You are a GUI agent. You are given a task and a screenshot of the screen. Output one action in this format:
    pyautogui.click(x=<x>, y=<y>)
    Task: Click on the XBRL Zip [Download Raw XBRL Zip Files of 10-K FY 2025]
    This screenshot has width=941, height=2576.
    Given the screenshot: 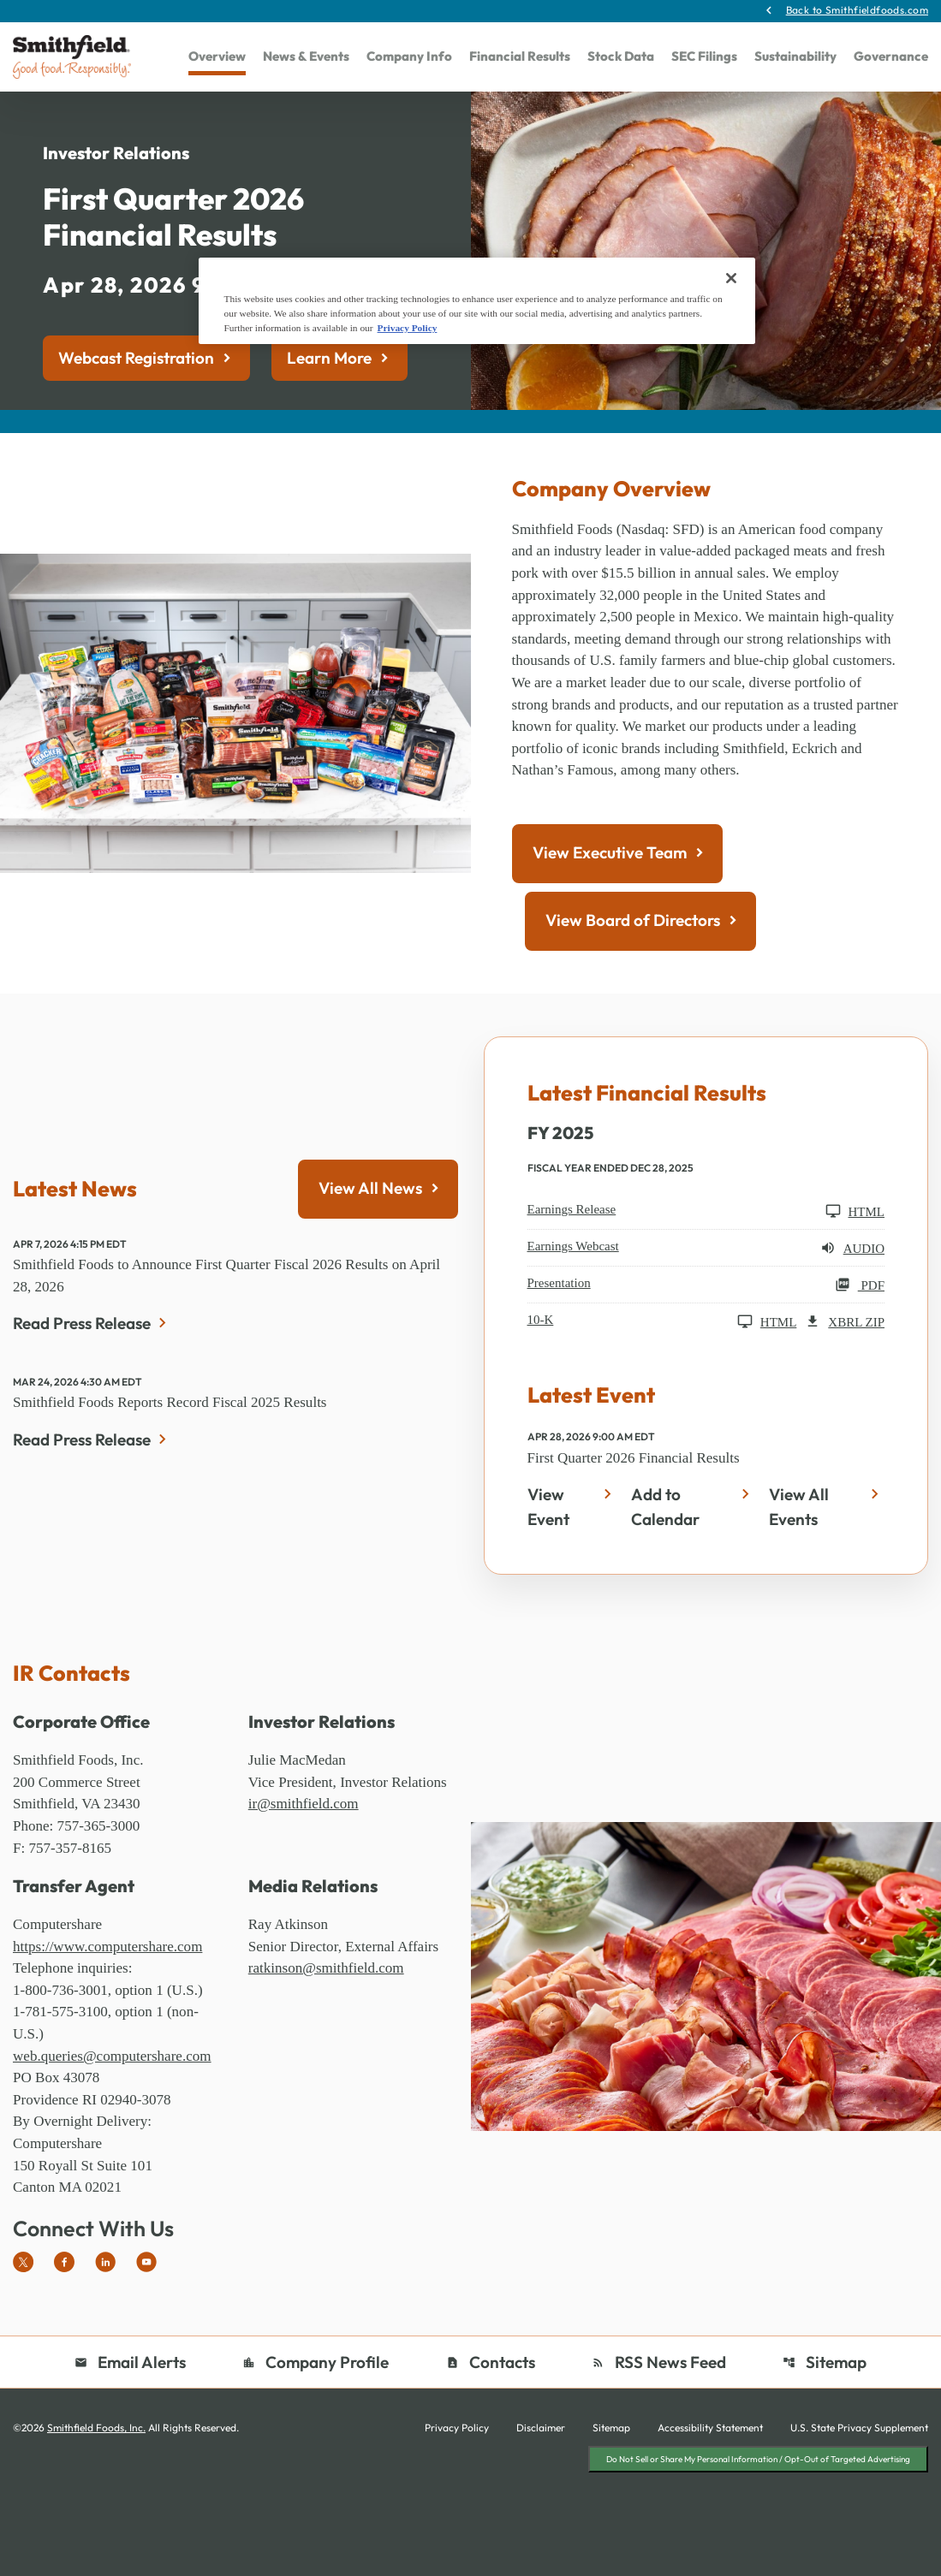 What is the action you would take?
    pyautogui.click(x=844, y=1401)
    